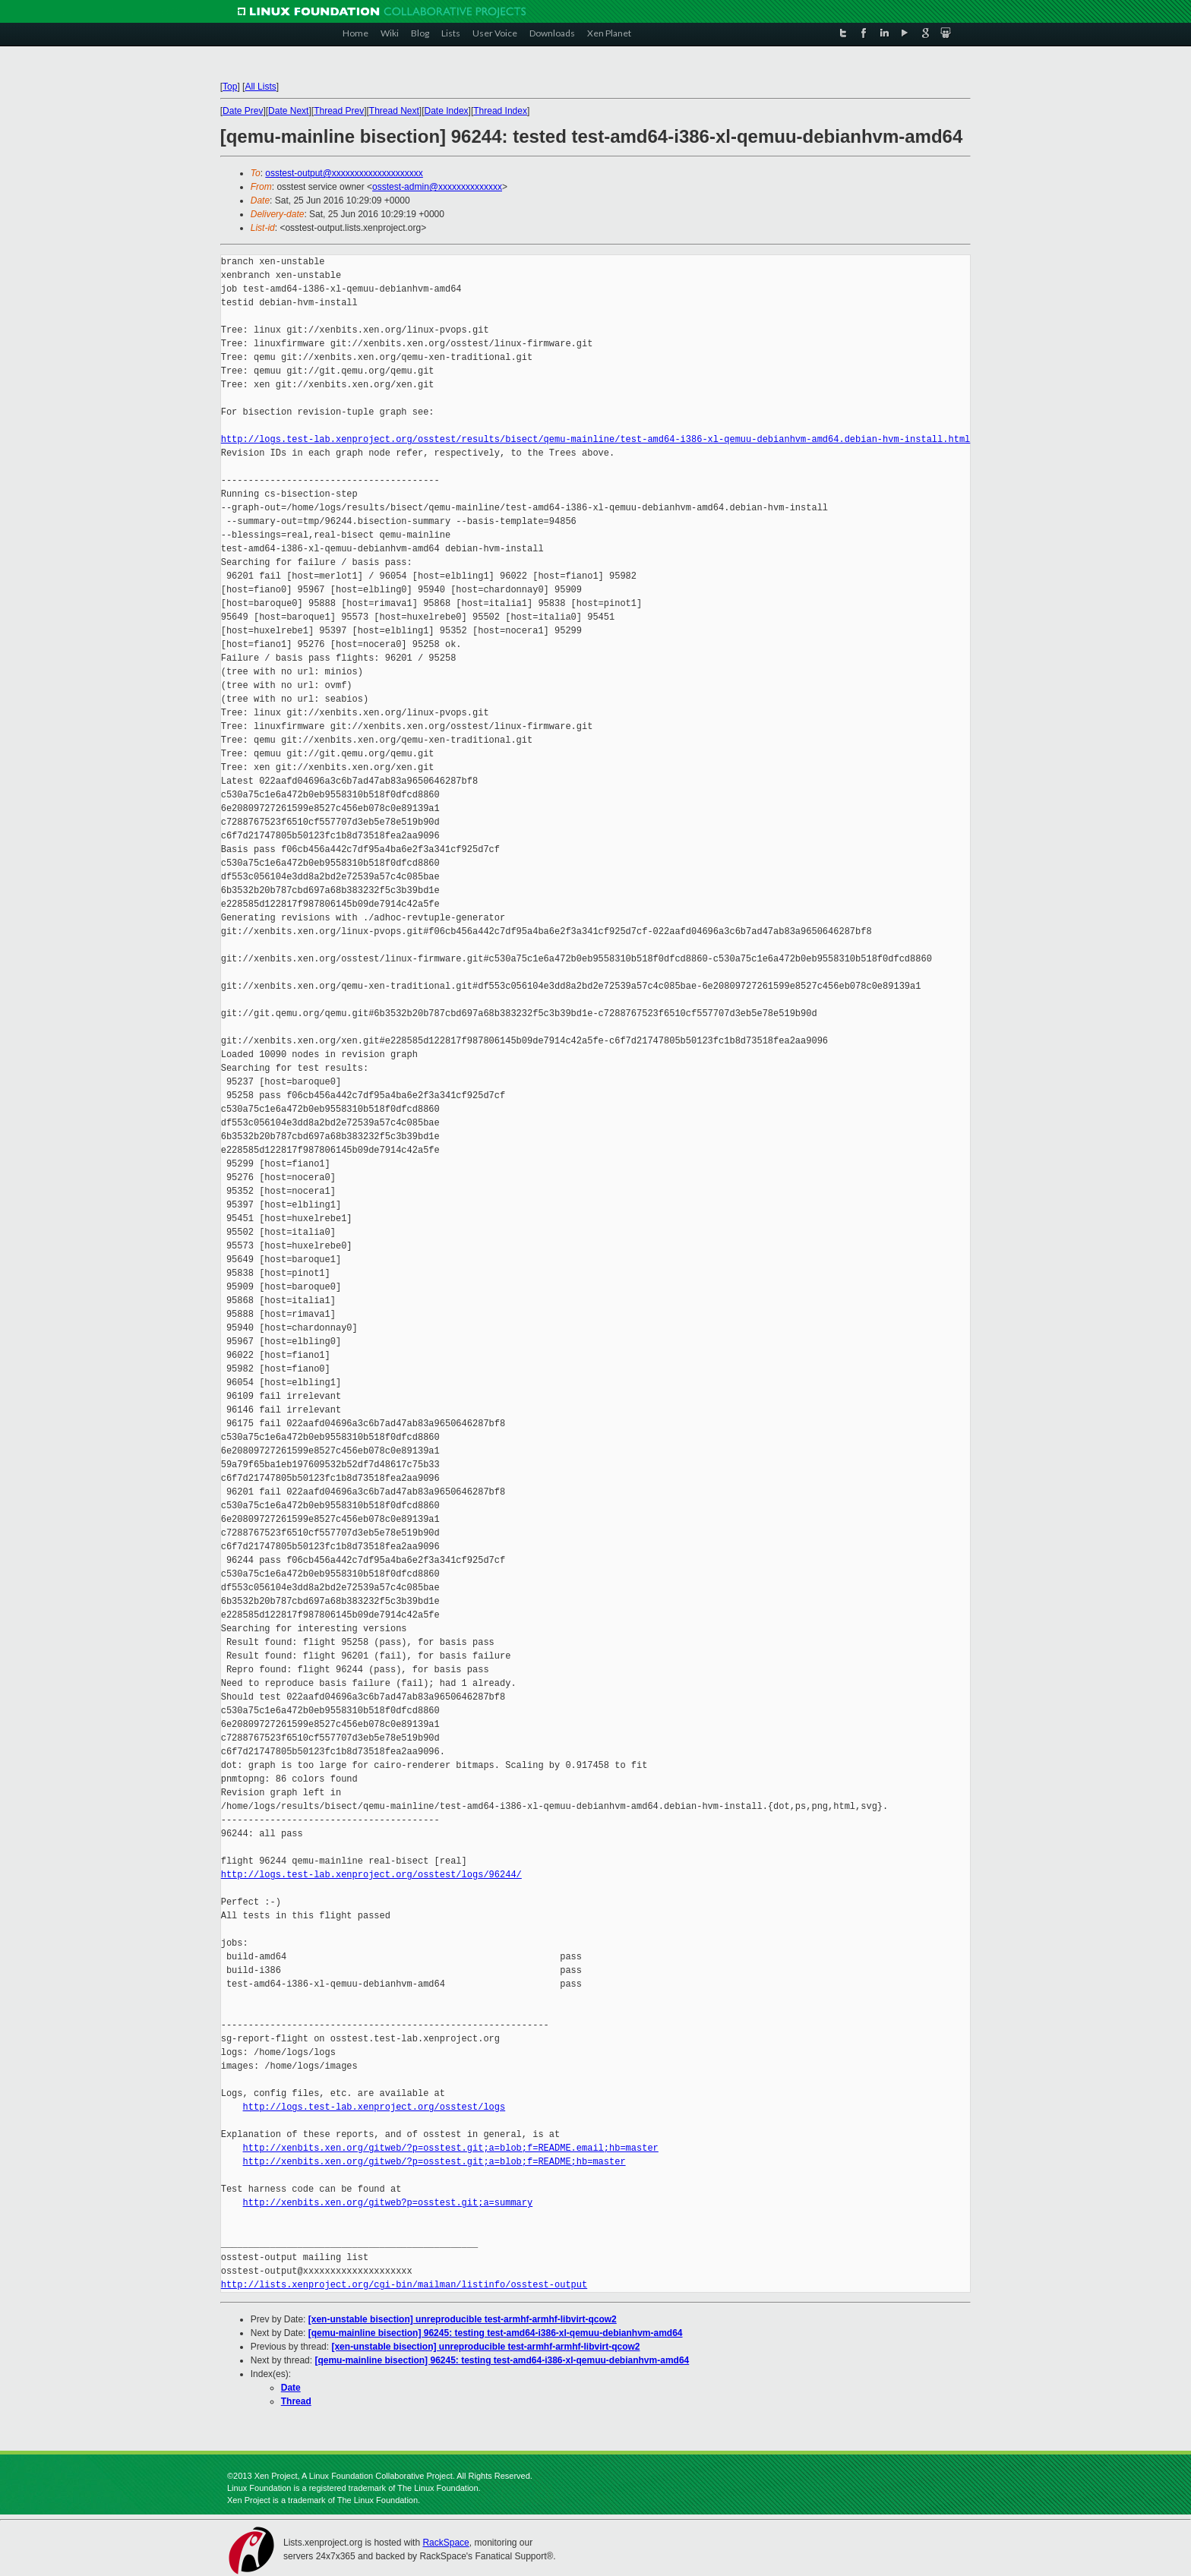 The height and width of the screenshot is (2576, 1191). I want to click on All Lists, so click(260, 86).